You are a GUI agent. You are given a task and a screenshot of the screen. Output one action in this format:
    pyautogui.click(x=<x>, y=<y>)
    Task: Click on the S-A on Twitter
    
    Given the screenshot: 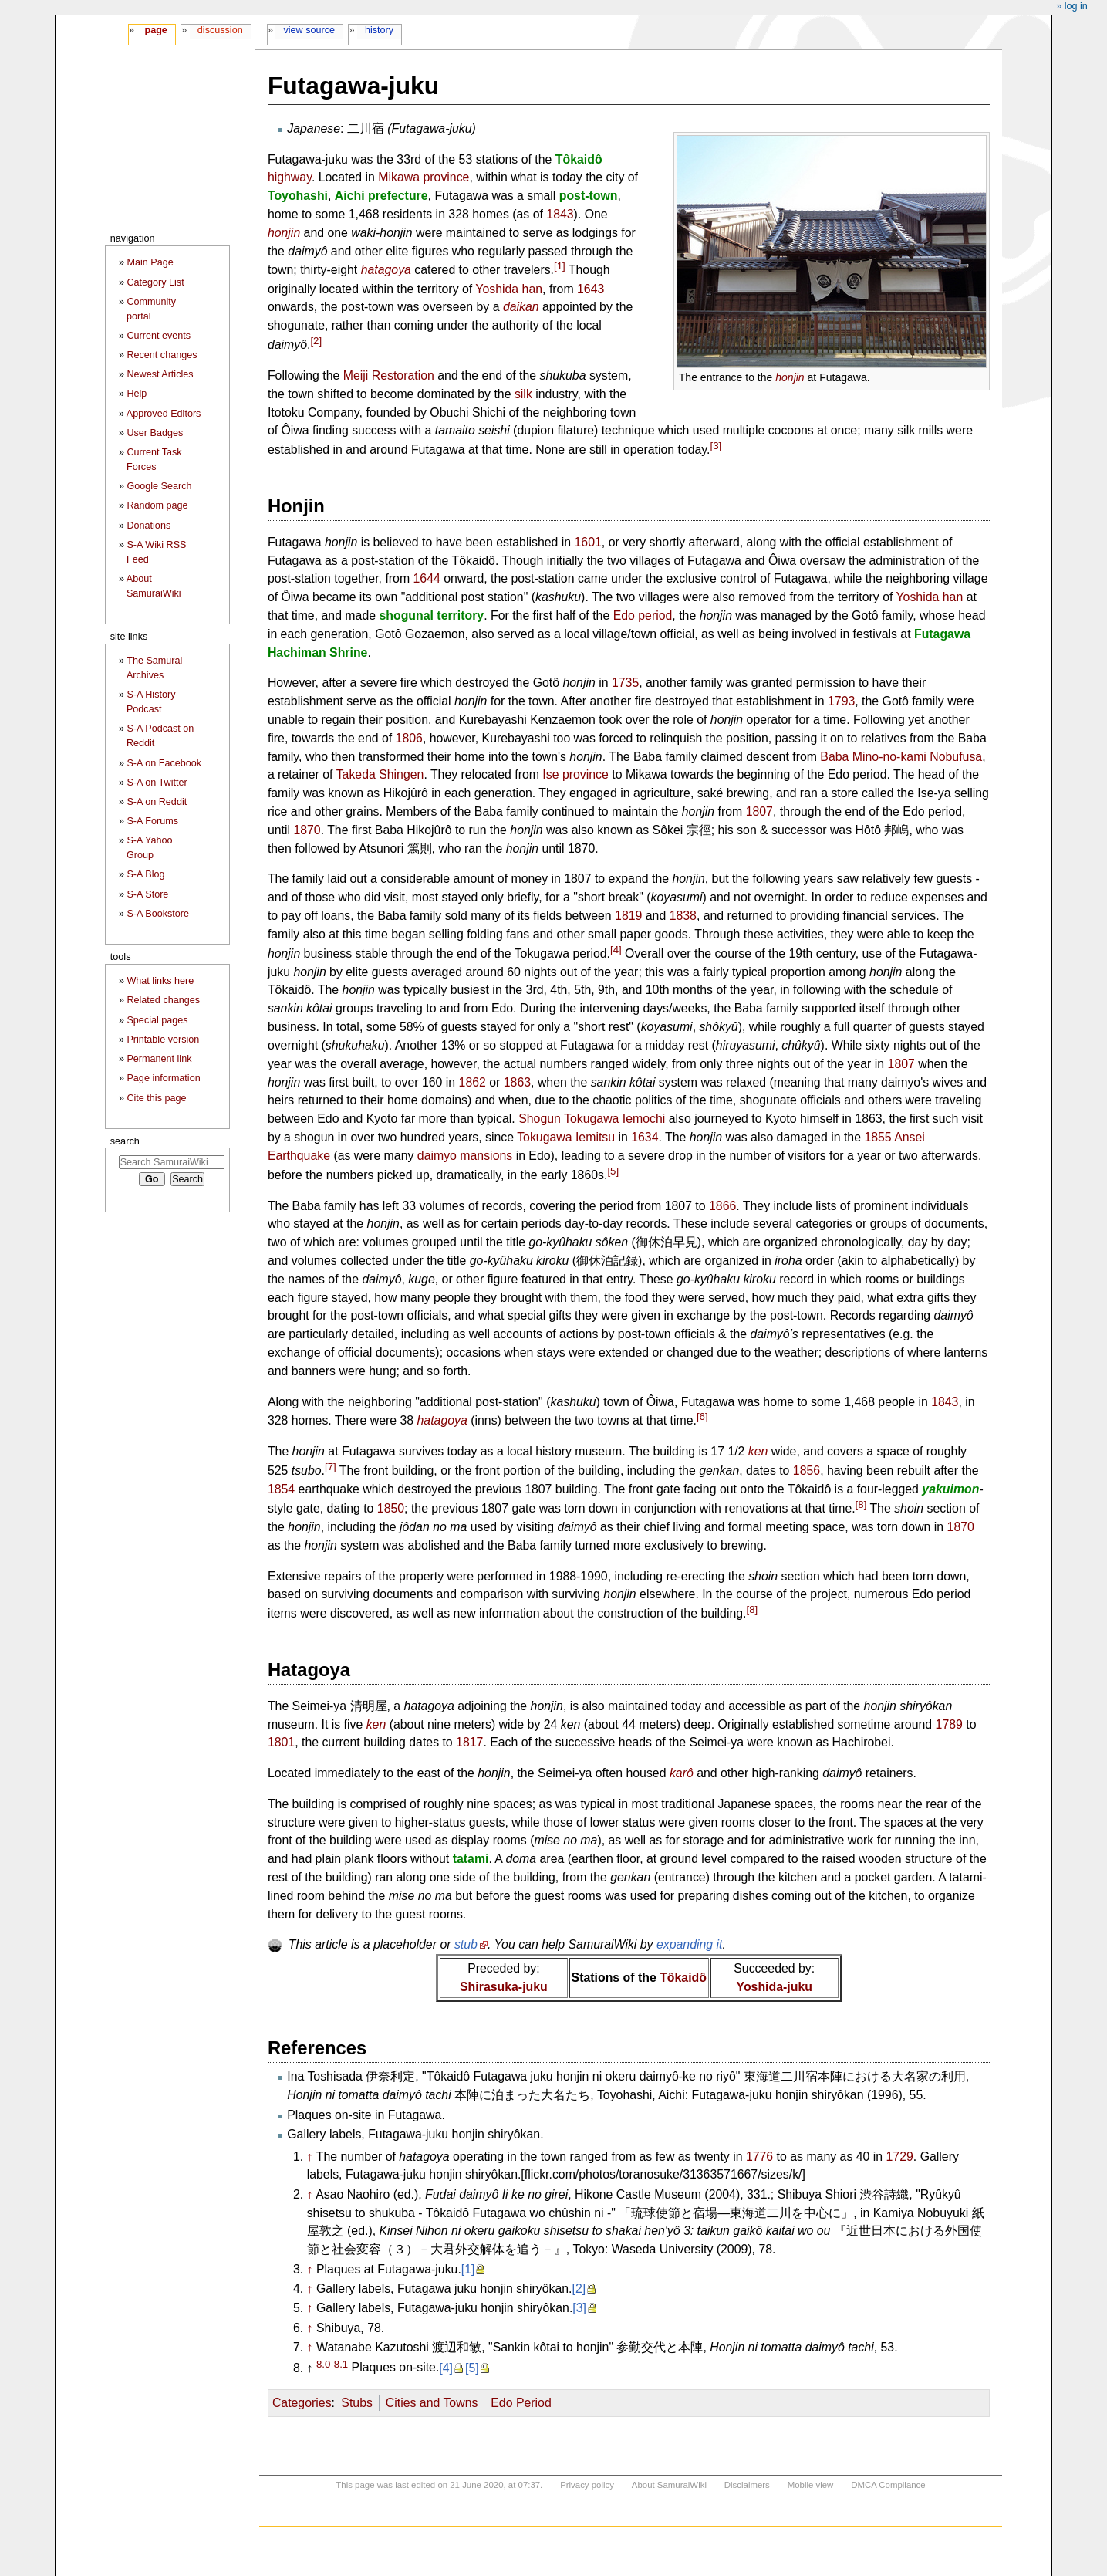 What is the action you would take?
    pyautogui.click(x=157, y=782)
    